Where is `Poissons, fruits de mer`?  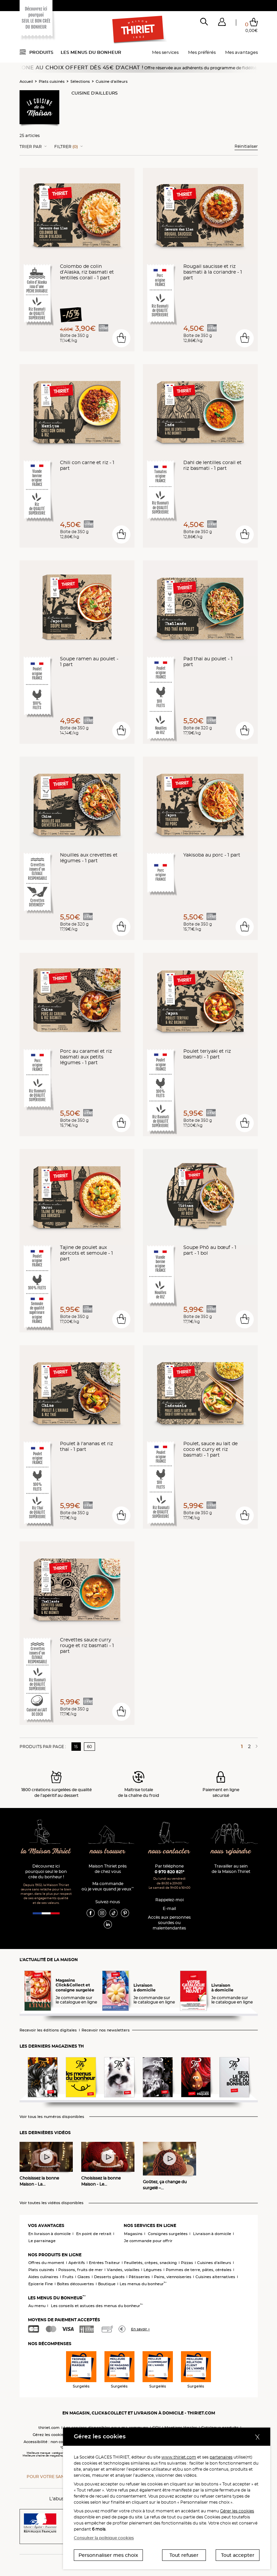 Poissons, fruits de mer is located at coordinates (80, 2269).